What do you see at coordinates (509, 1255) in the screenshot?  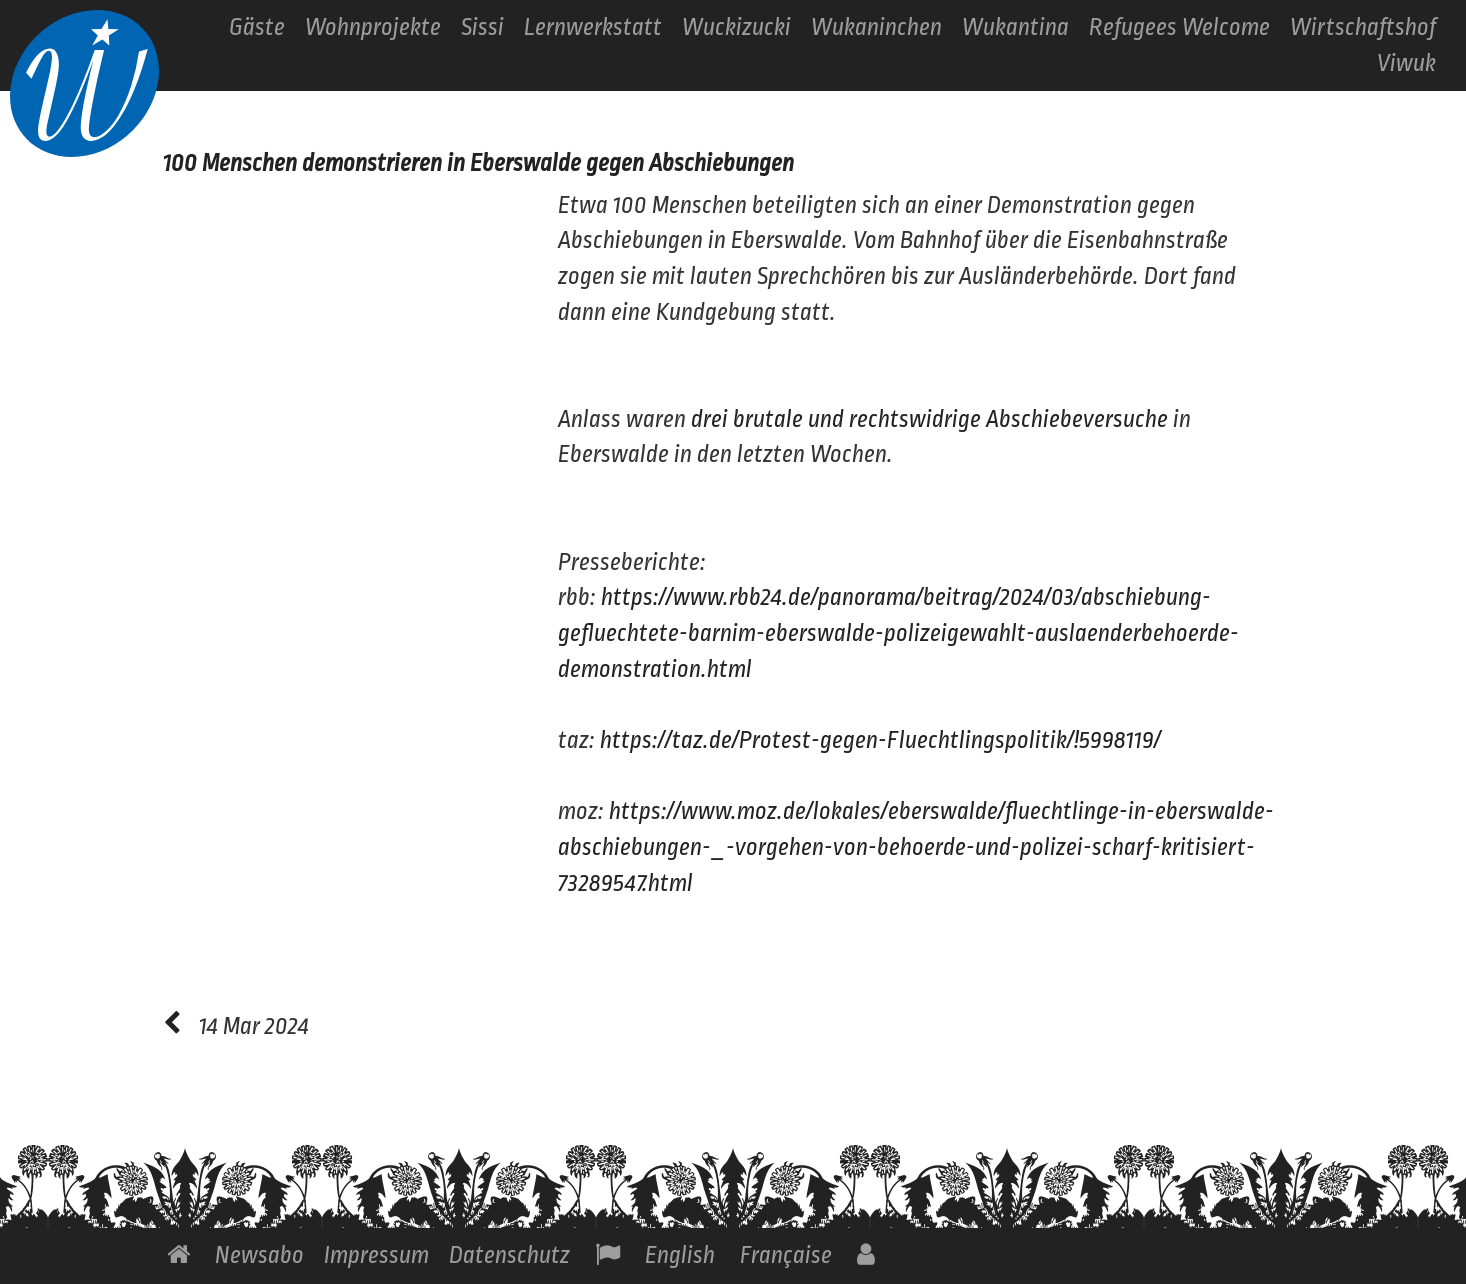 I see `Datenschutz` at bounding box center [509, 1255].